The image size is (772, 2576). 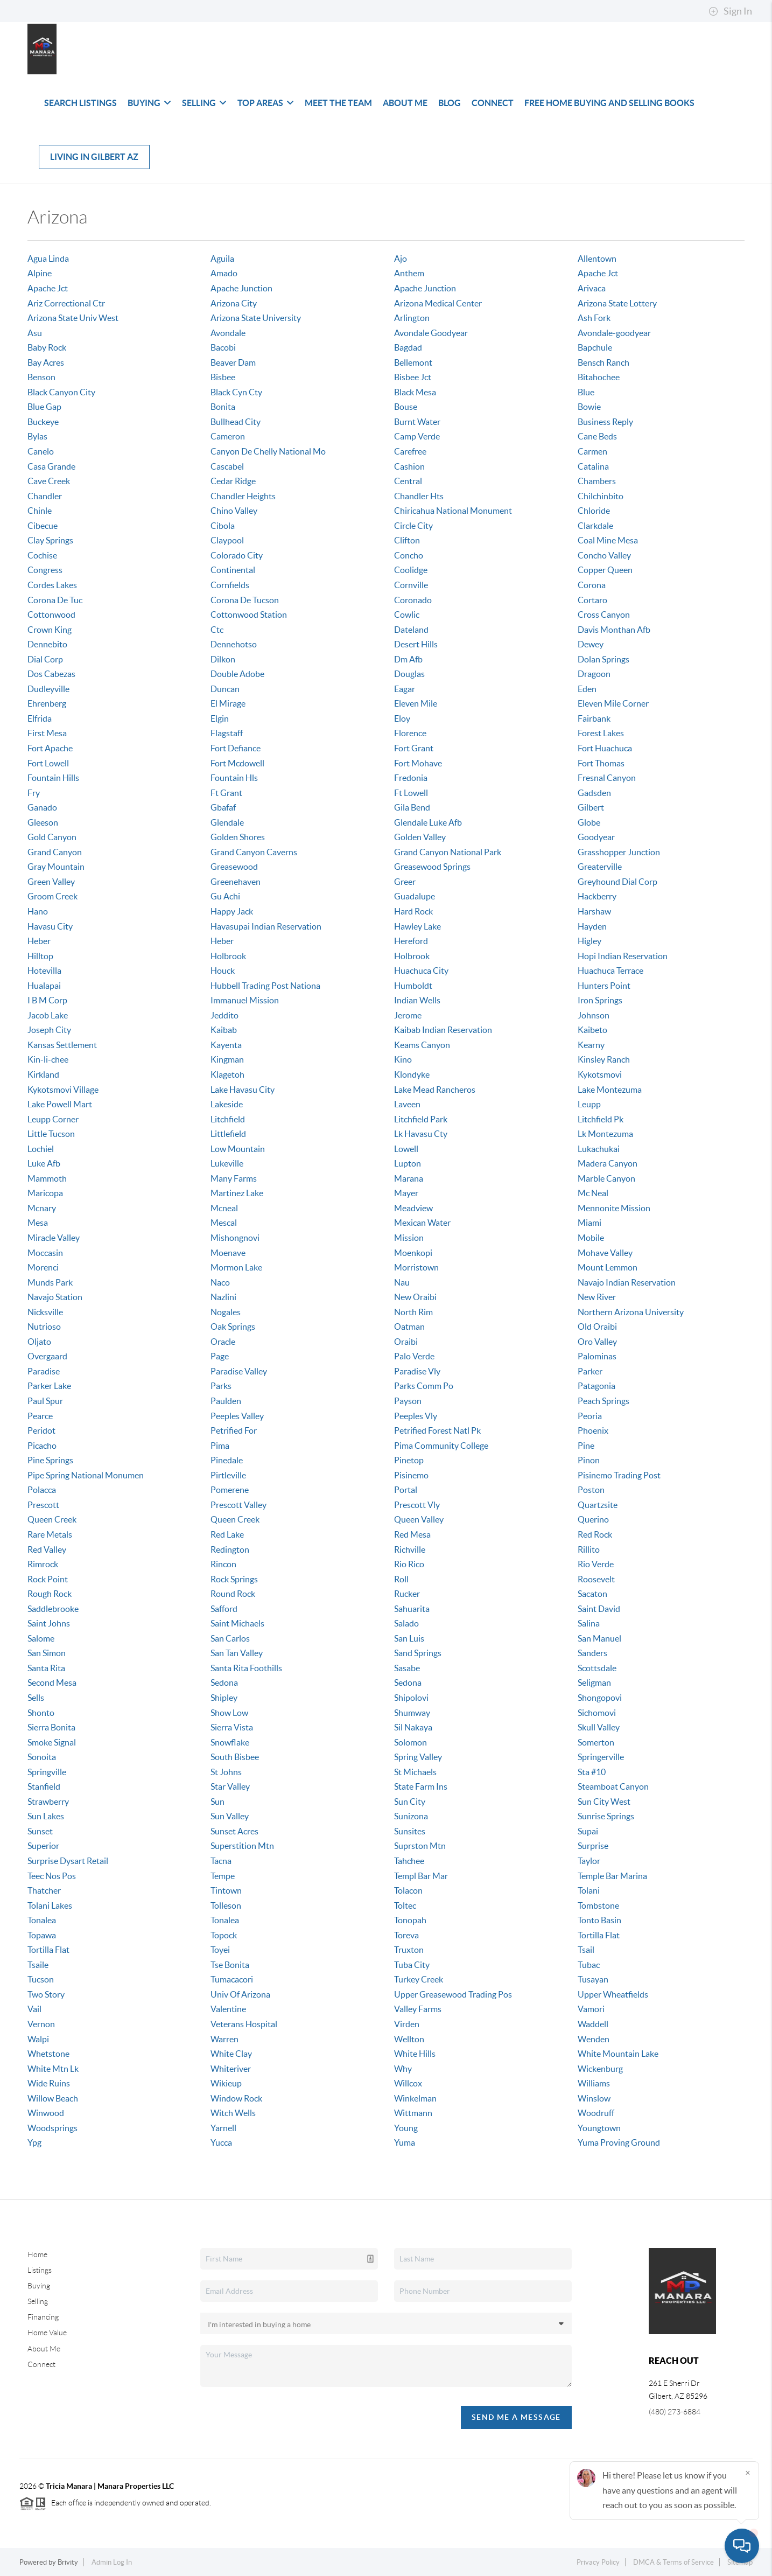 I want to click on Moenkopi, so click(x=413, y=1253).